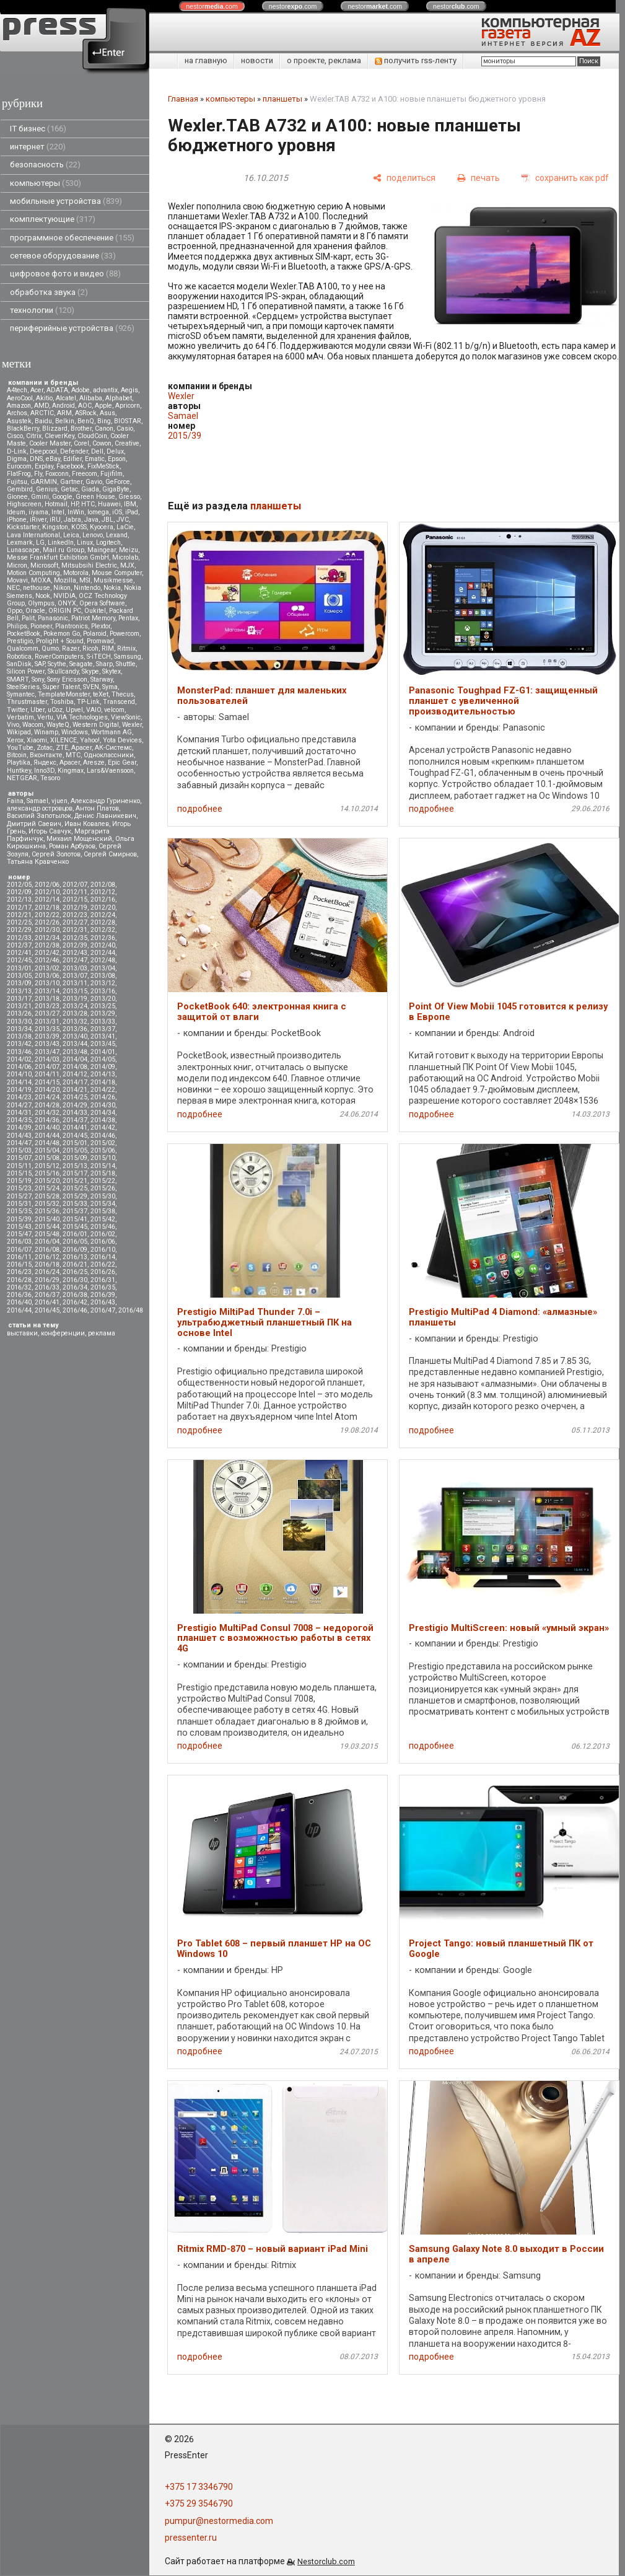 This screenshot has height=2576, width=625. What do you see at coordinates (128, 618) in the screenshot?
I see `Pentax` at bounding box center [128, 618].